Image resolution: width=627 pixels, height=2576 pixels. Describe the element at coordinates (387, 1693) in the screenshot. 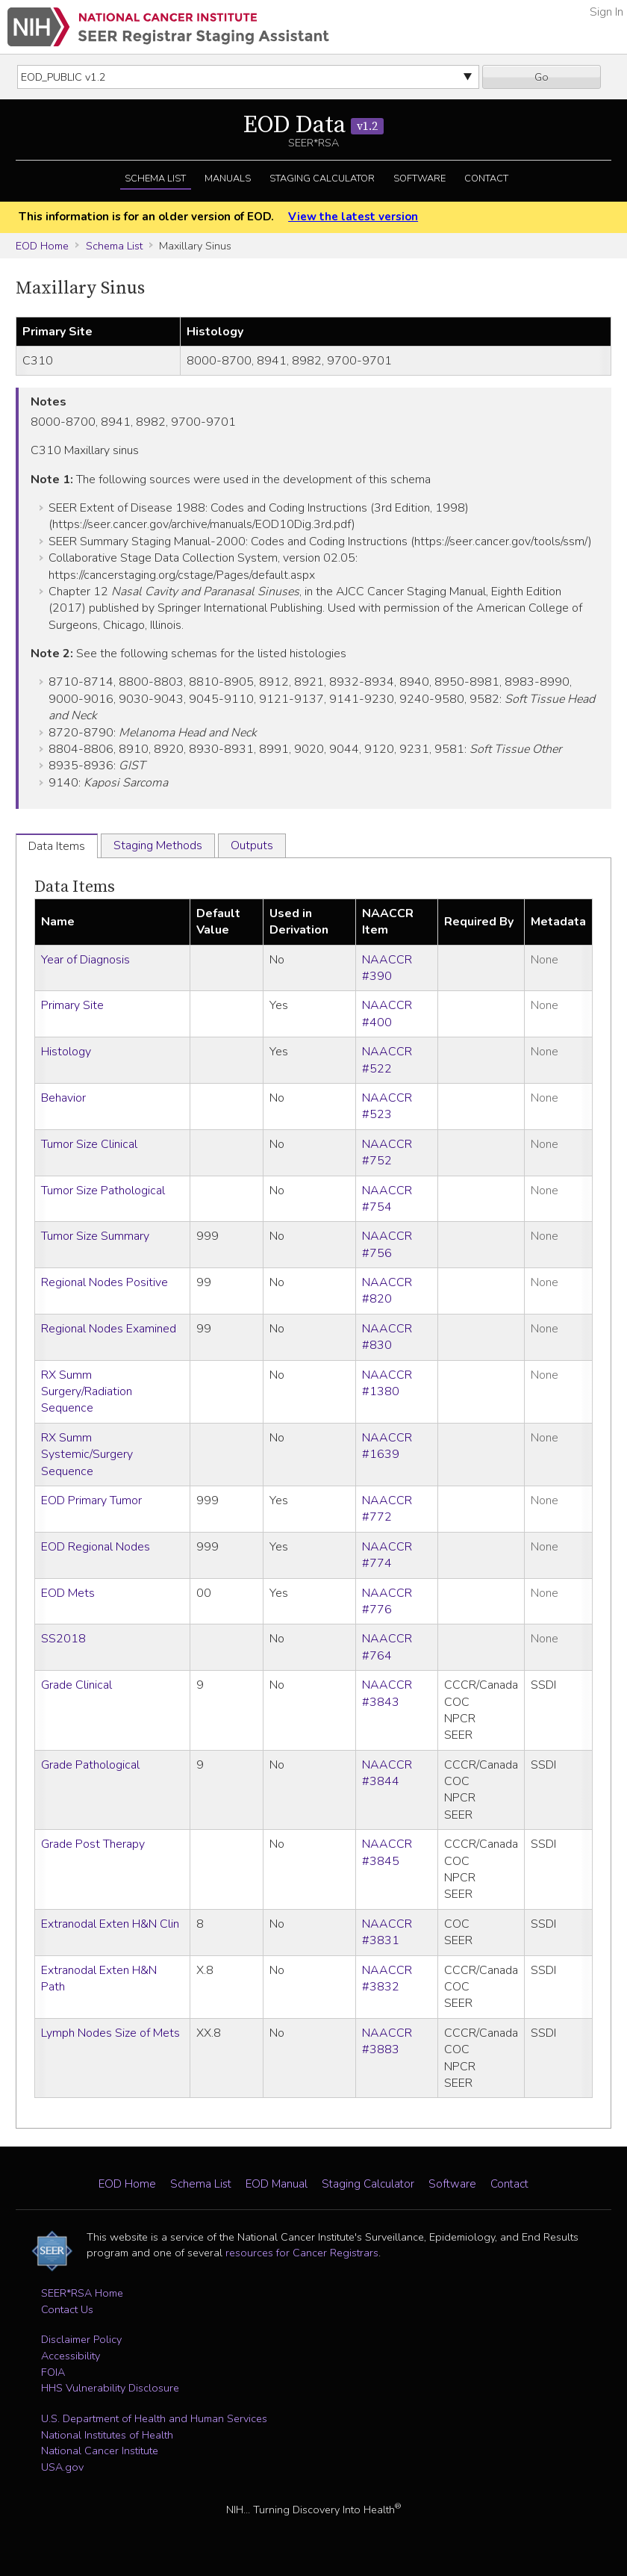

I see `NAACCR #3843` at that location.